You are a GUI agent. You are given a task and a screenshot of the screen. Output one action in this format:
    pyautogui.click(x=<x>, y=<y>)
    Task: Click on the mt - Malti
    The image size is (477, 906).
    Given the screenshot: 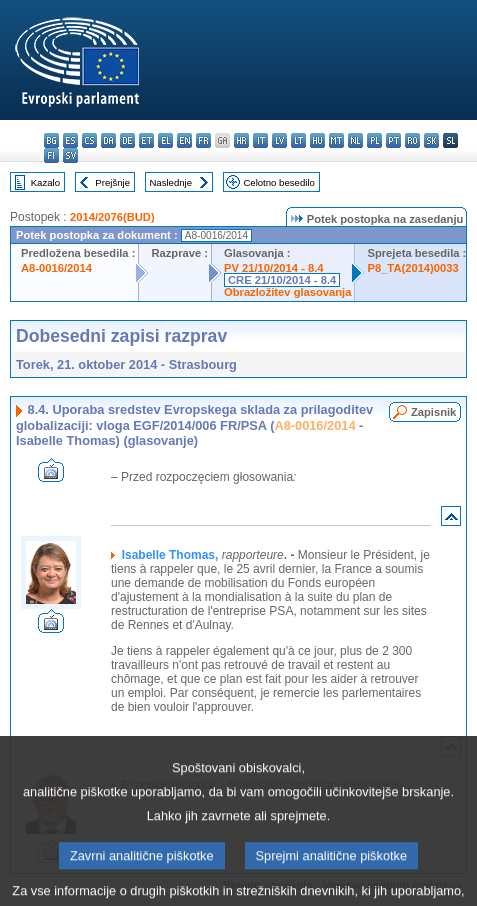 What is the action you would take?
    pyautogui.click(x=336, y=140)
    